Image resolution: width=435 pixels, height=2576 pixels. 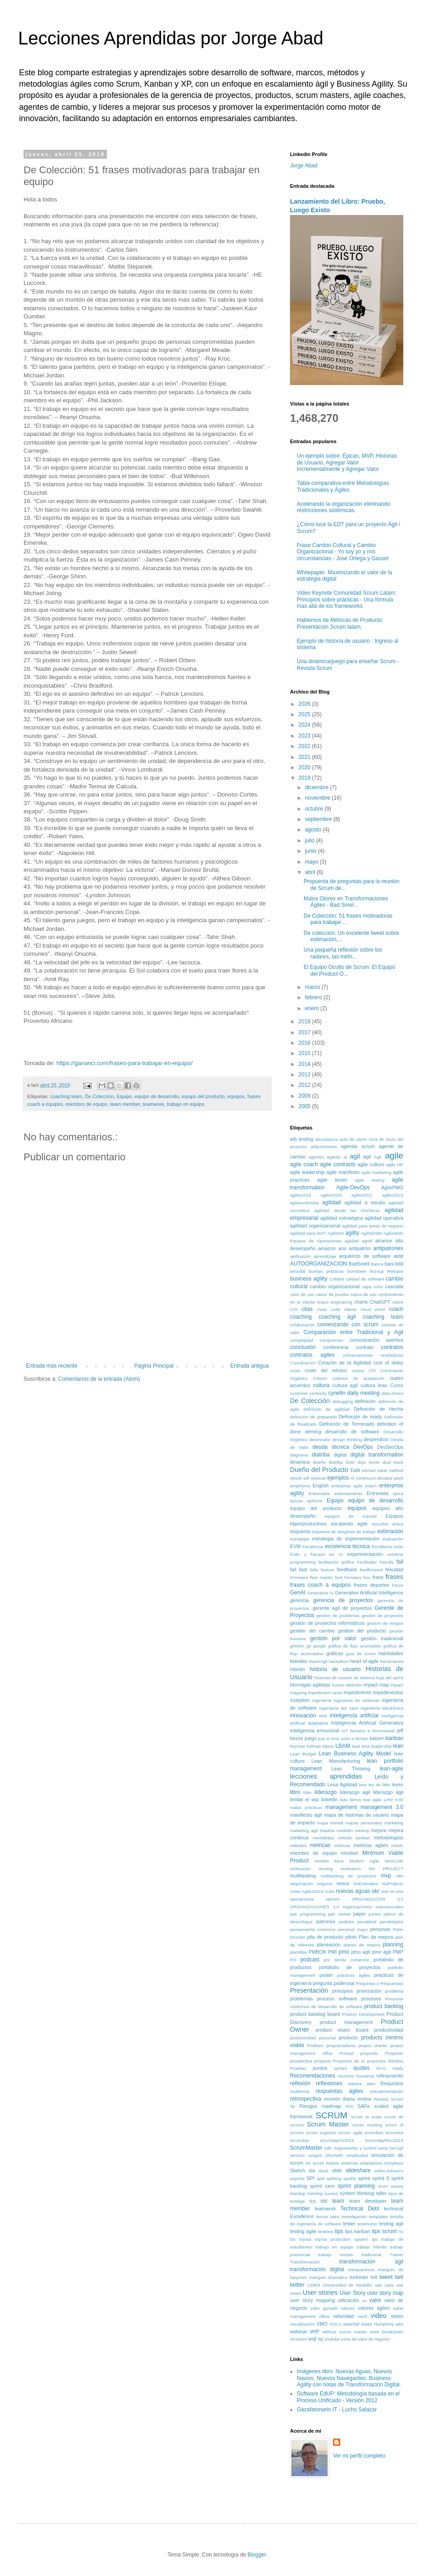 What do you see at coordinates (320, 1592) in the screenshot?
I see `Generative AI` at bounding box center [320, 1592].